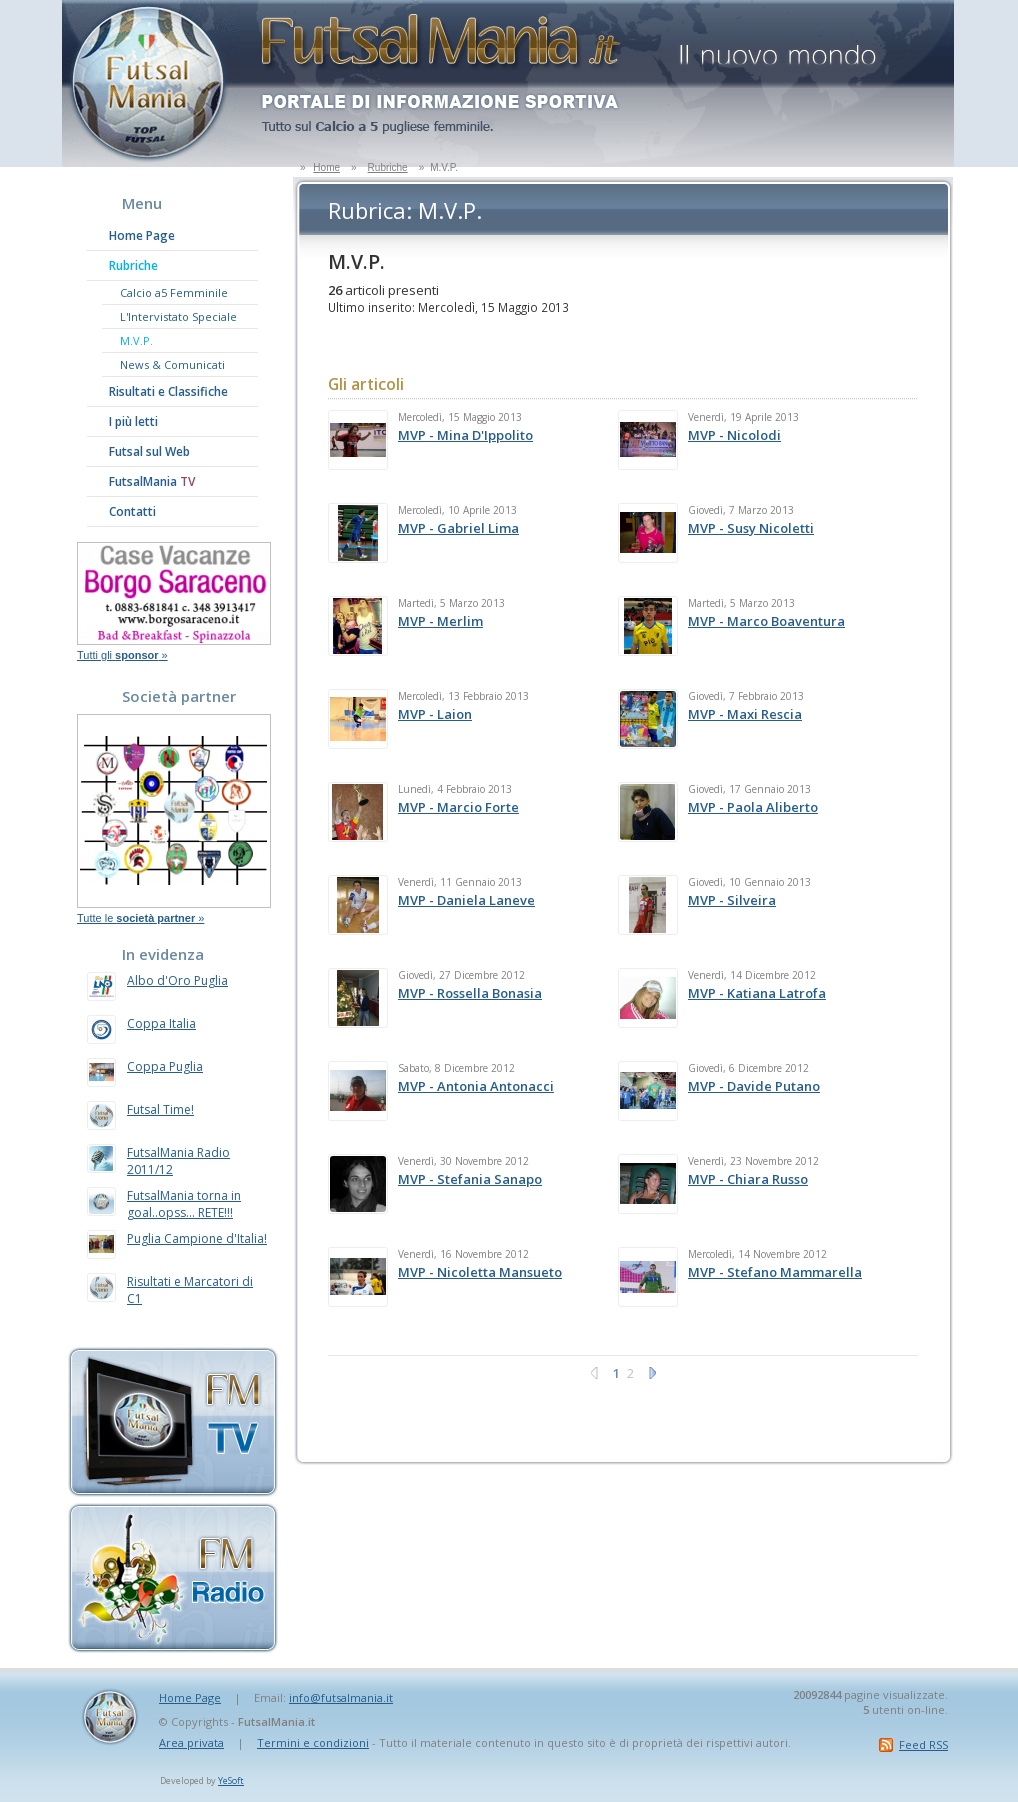 The image size is (1018, 1802). Describe the element at coordinates (122, 655) in the screenshot. I see `Tutti gli »` at that location.